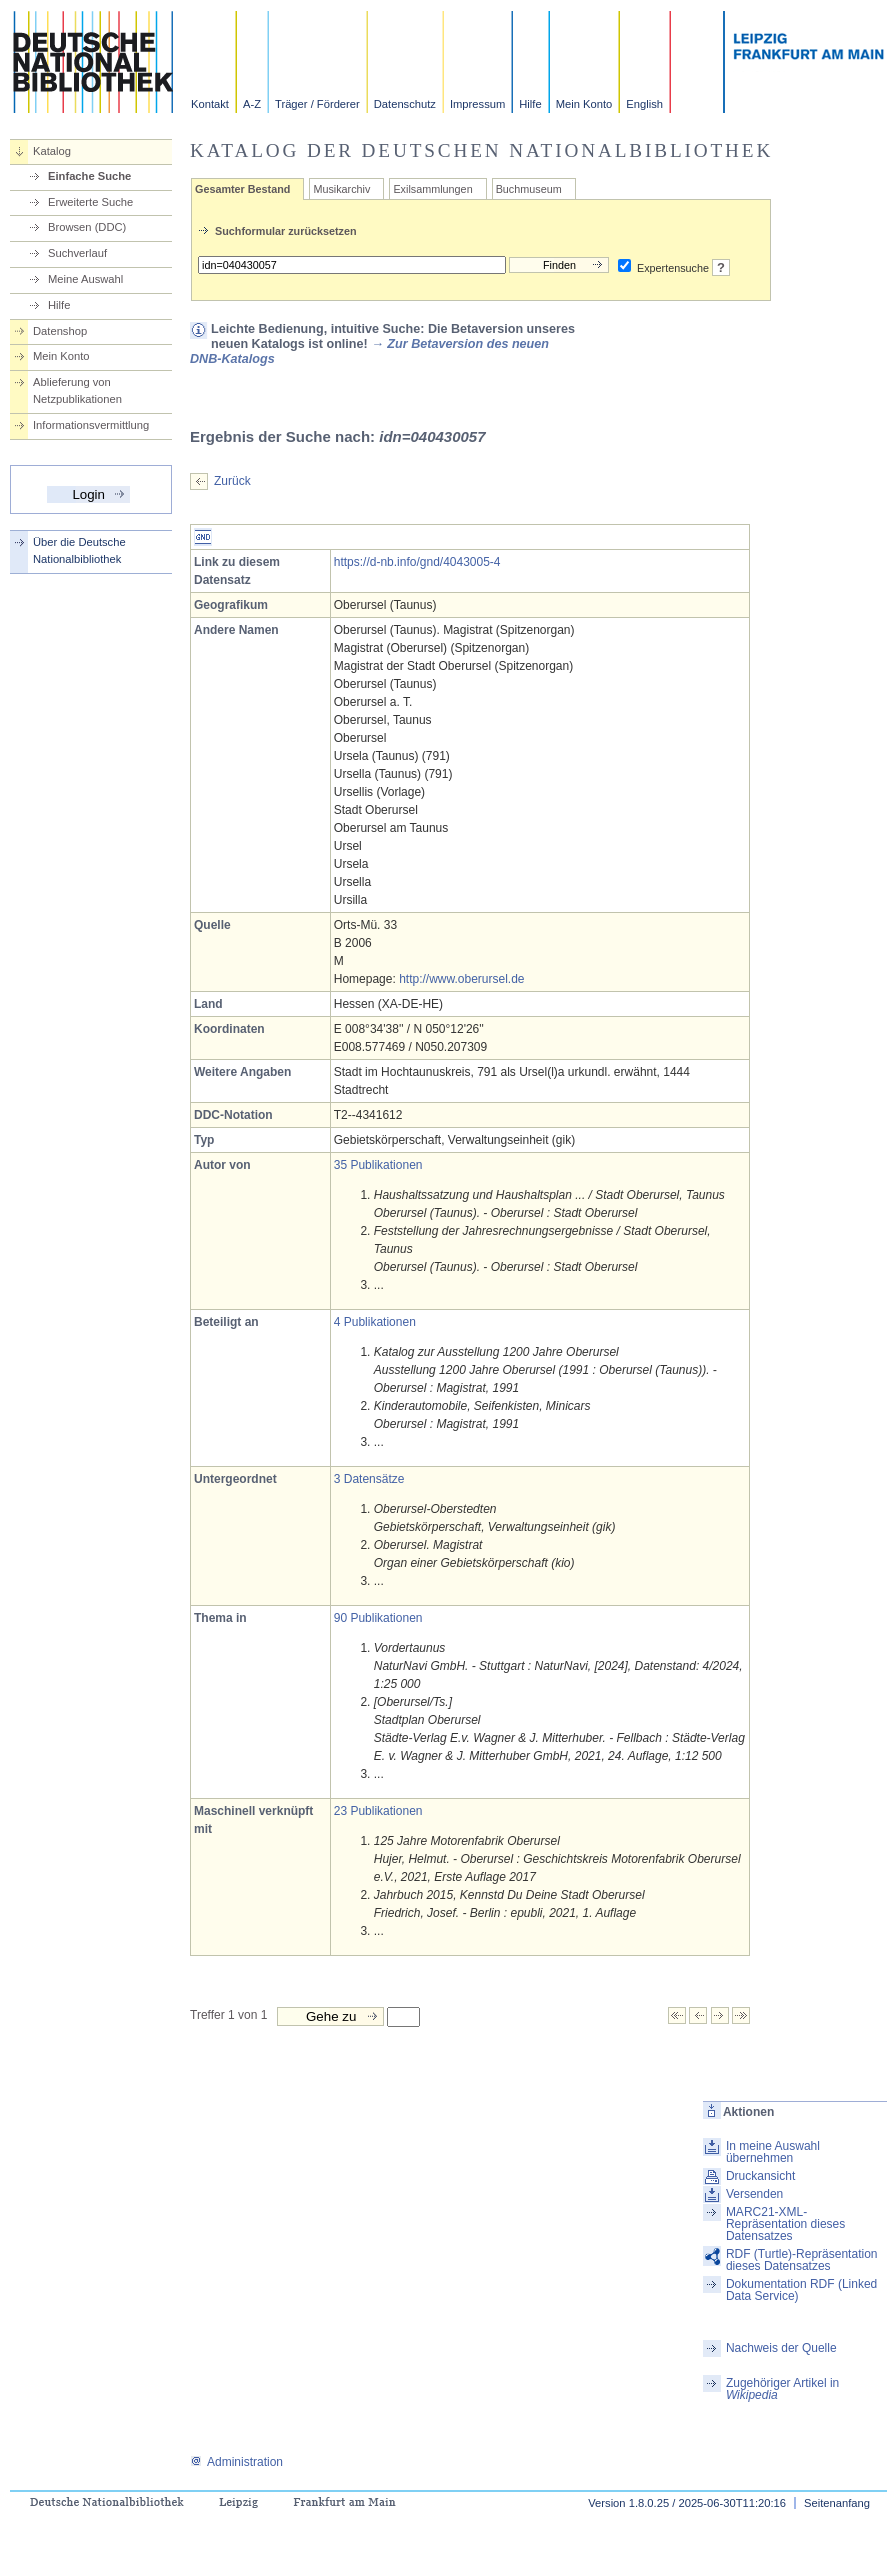 This screenshot has height=2549, width=895. Describe the element at coordinates (760, 2176) in the screenshot. I see `Druckansicht` at that location.